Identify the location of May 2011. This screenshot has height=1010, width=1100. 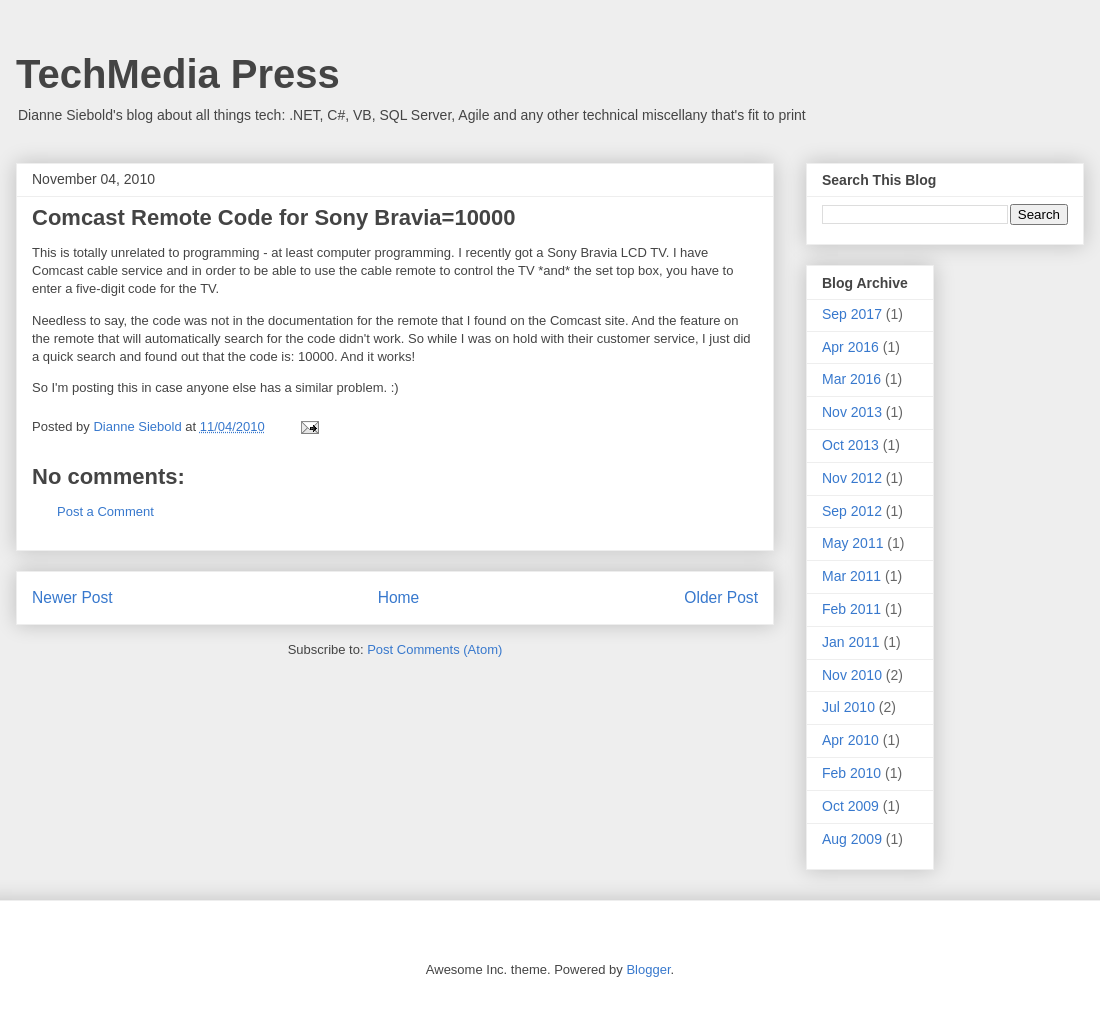
(852, 543).